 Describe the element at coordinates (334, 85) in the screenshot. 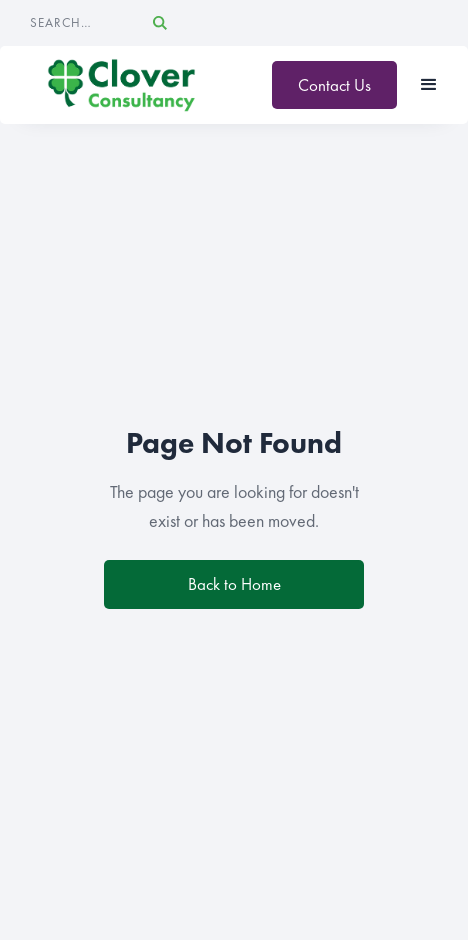

I see `Contact Us` at that location.